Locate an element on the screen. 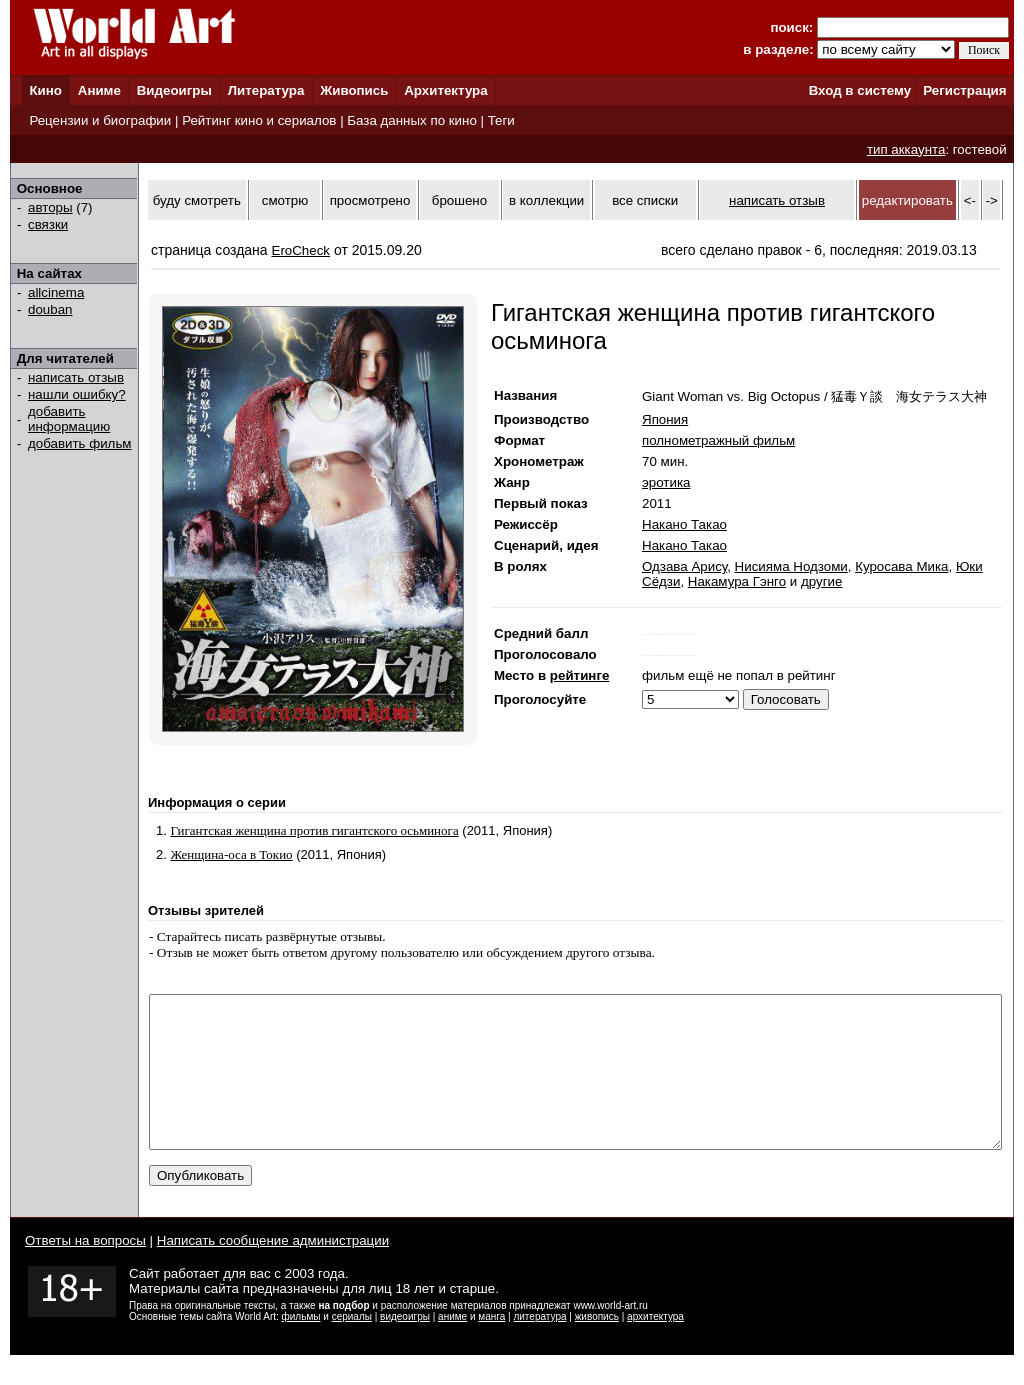 The image size is (1024, 1385). Регистрация is located at coordinates (964, 90).